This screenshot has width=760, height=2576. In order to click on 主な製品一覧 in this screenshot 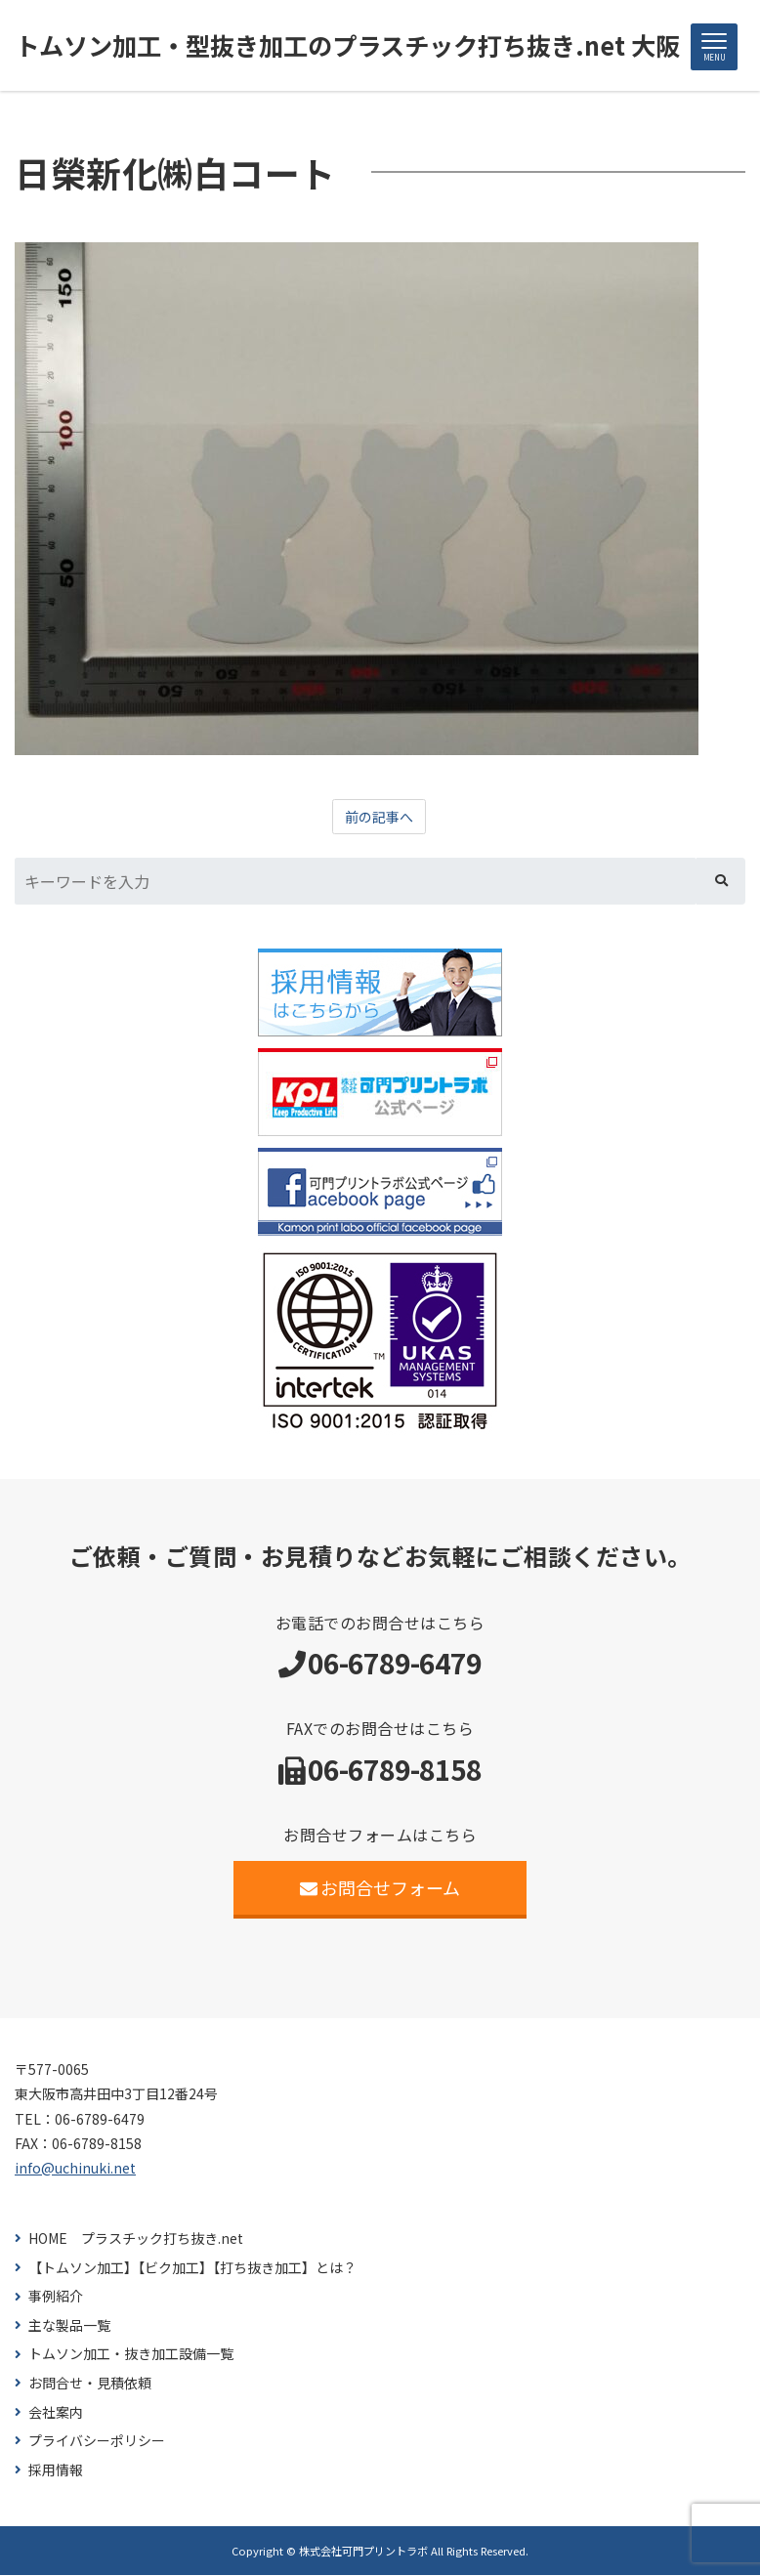, I will do `click(69, 2326)`.